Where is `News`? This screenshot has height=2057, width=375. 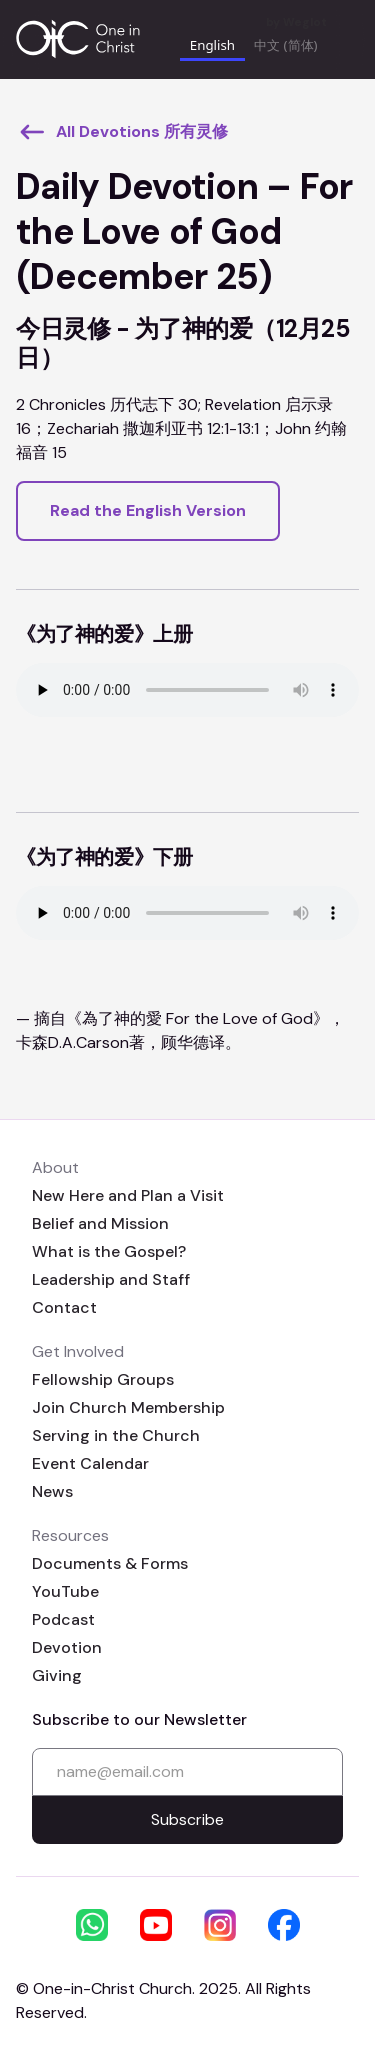
News is located at coordinates (52, 1491).